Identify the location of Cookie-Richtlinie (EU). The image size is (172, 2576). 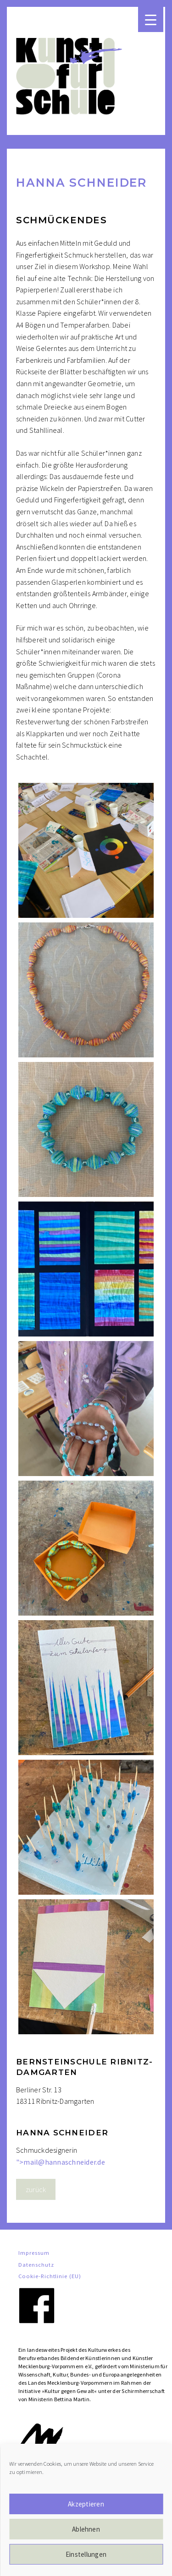
(49, 2276).